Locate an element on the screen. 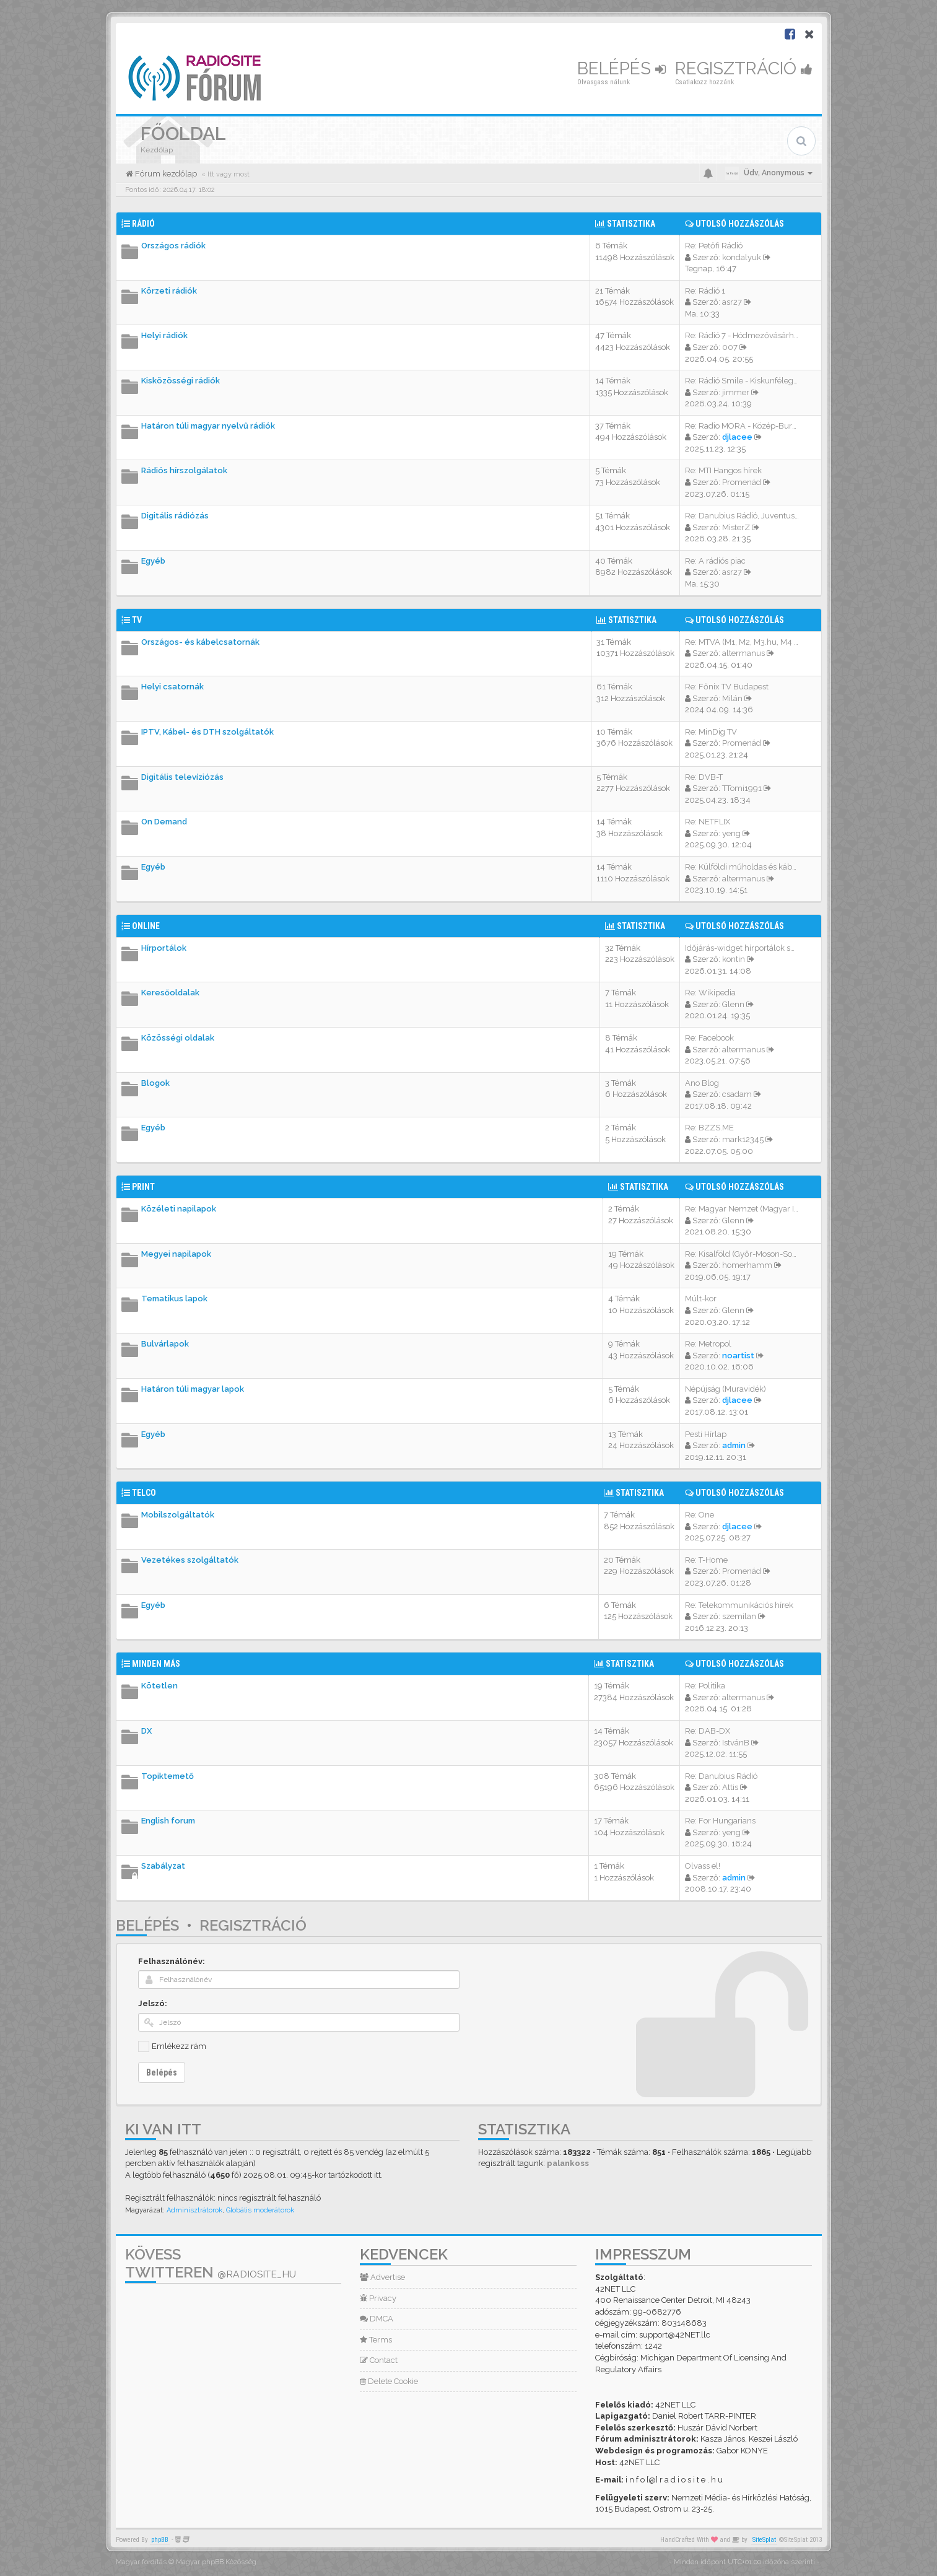  phpBB is located at coordinates (159, 2540).